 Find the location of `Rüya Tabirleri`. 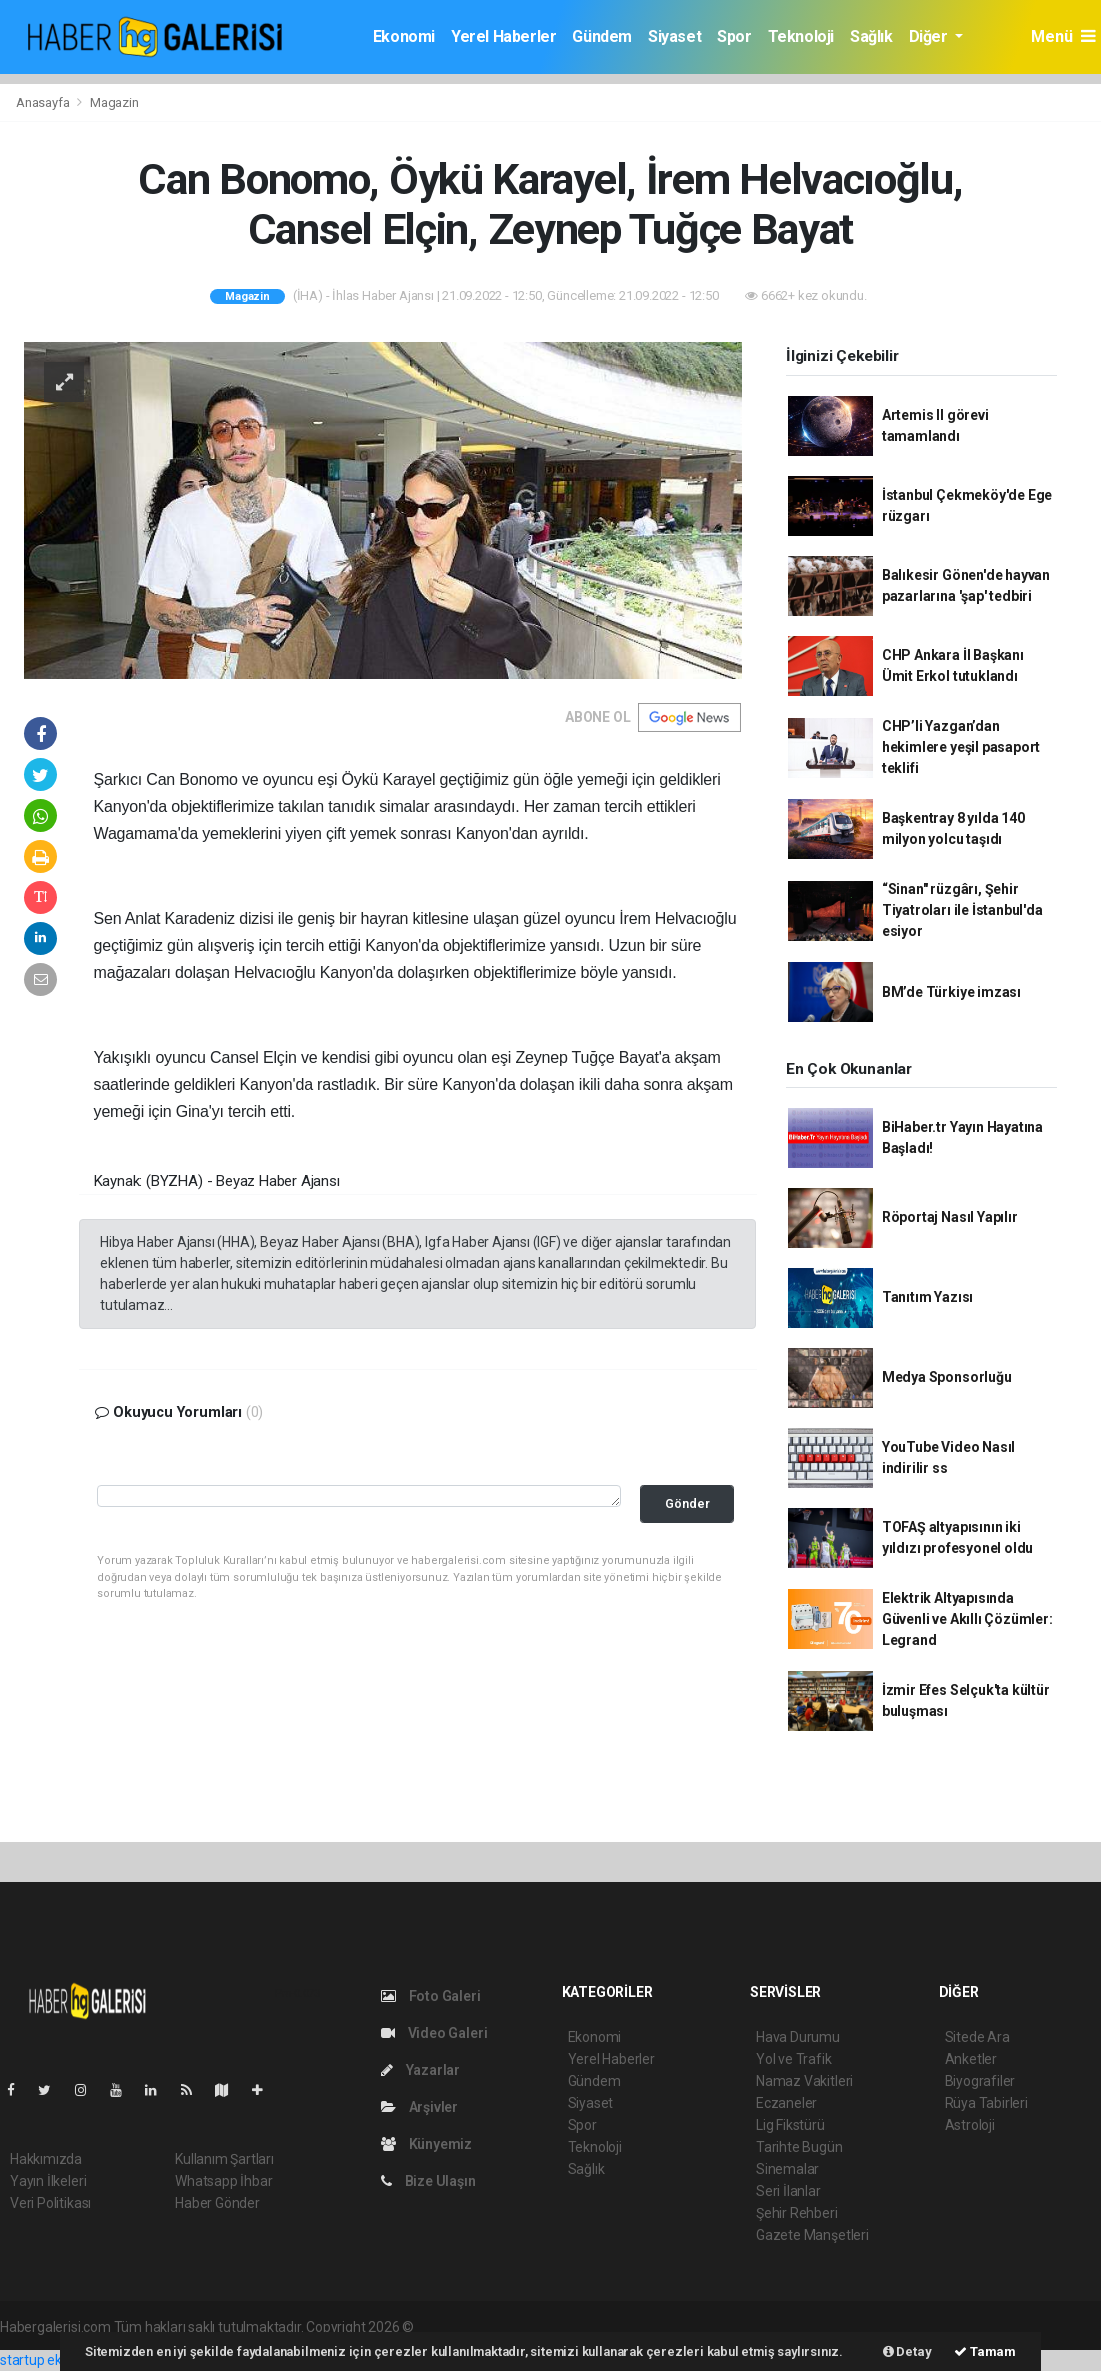

Rüya Tabirleri is located at coordinates (986, 2103).